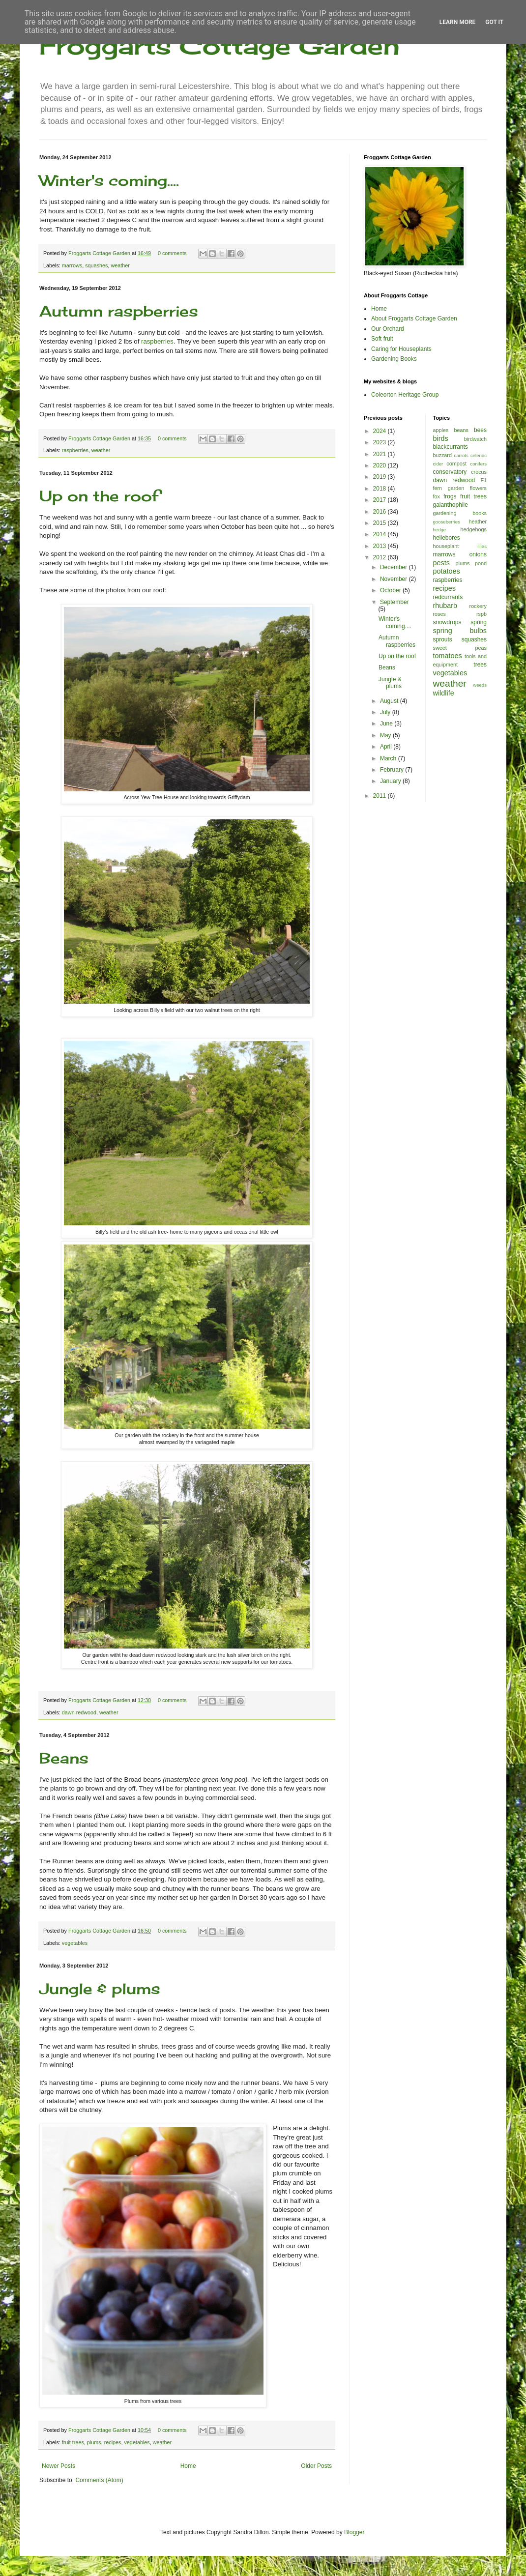 The width and height of the screenshot is (526, 2576). What do you see at coordinates (460, 648) in the screenshot?
I see `sweet peas` at bounding box center [460, 648].